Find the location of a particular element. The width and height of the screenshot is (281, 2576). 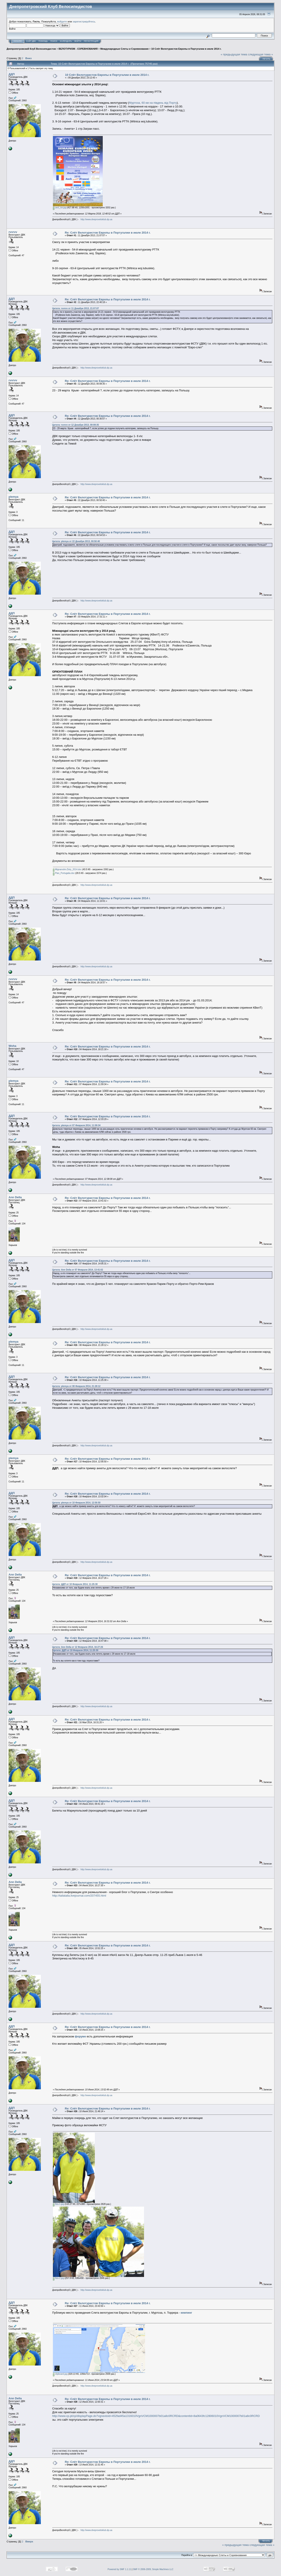

fstu-1.jpg is located at coordinates (58, 2204).